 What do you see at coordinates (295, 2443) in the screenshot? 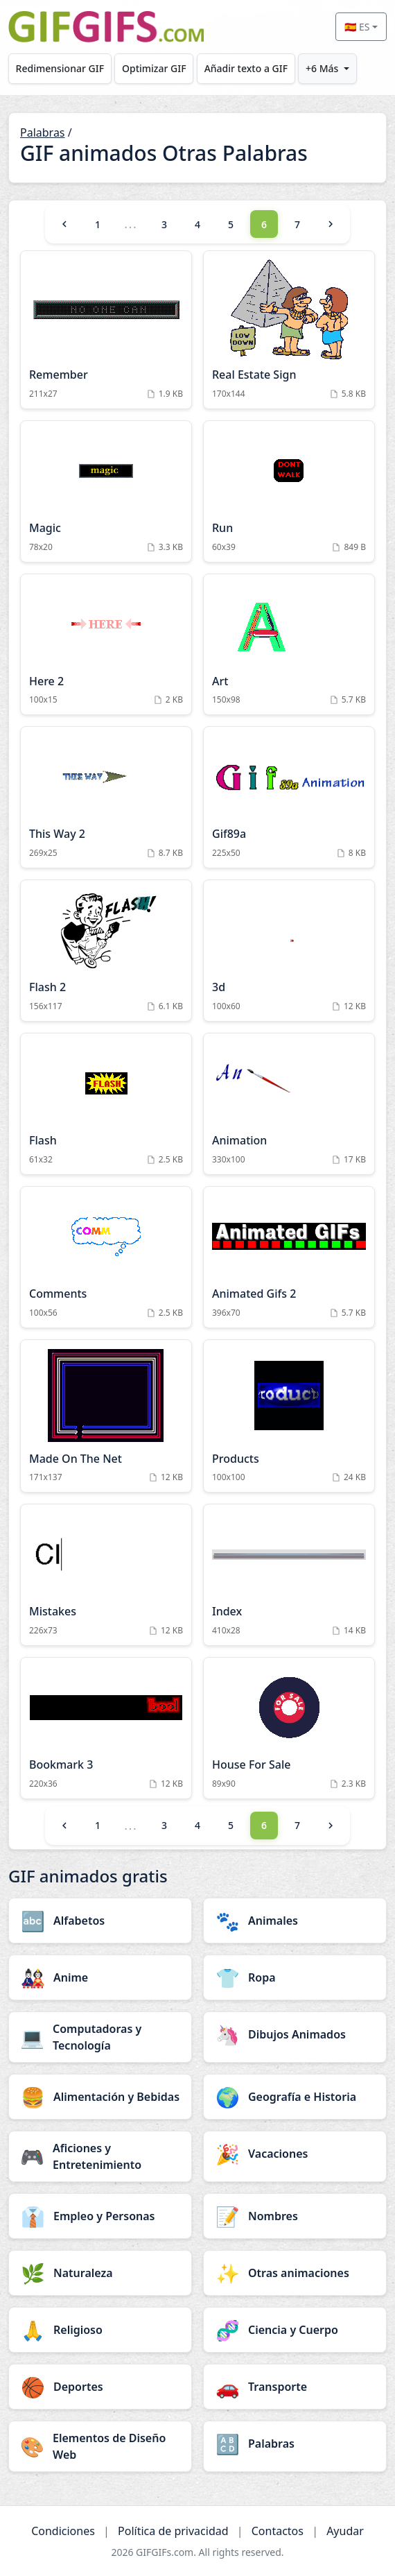
I see `[Palabras category]` at bounding box center [295, 2443].